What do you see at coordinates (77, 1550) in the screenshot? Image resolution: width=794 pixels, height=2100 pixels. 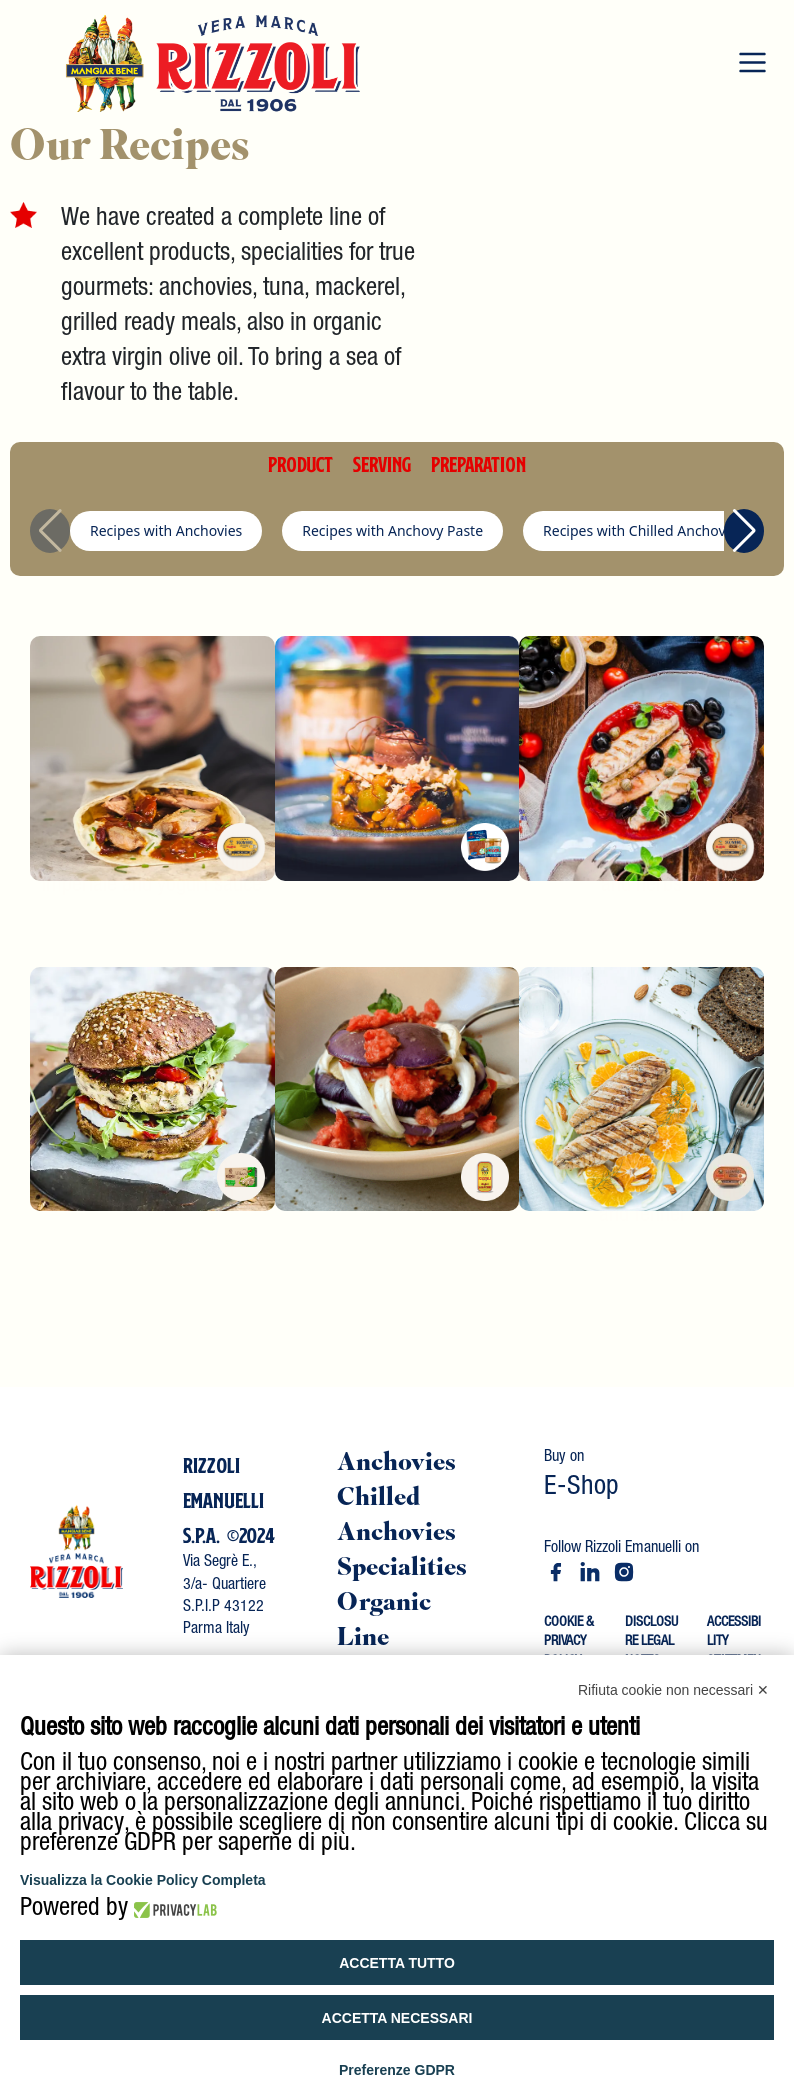 I see `[Vai al contenuto]` at bounding box center [77, 1550].